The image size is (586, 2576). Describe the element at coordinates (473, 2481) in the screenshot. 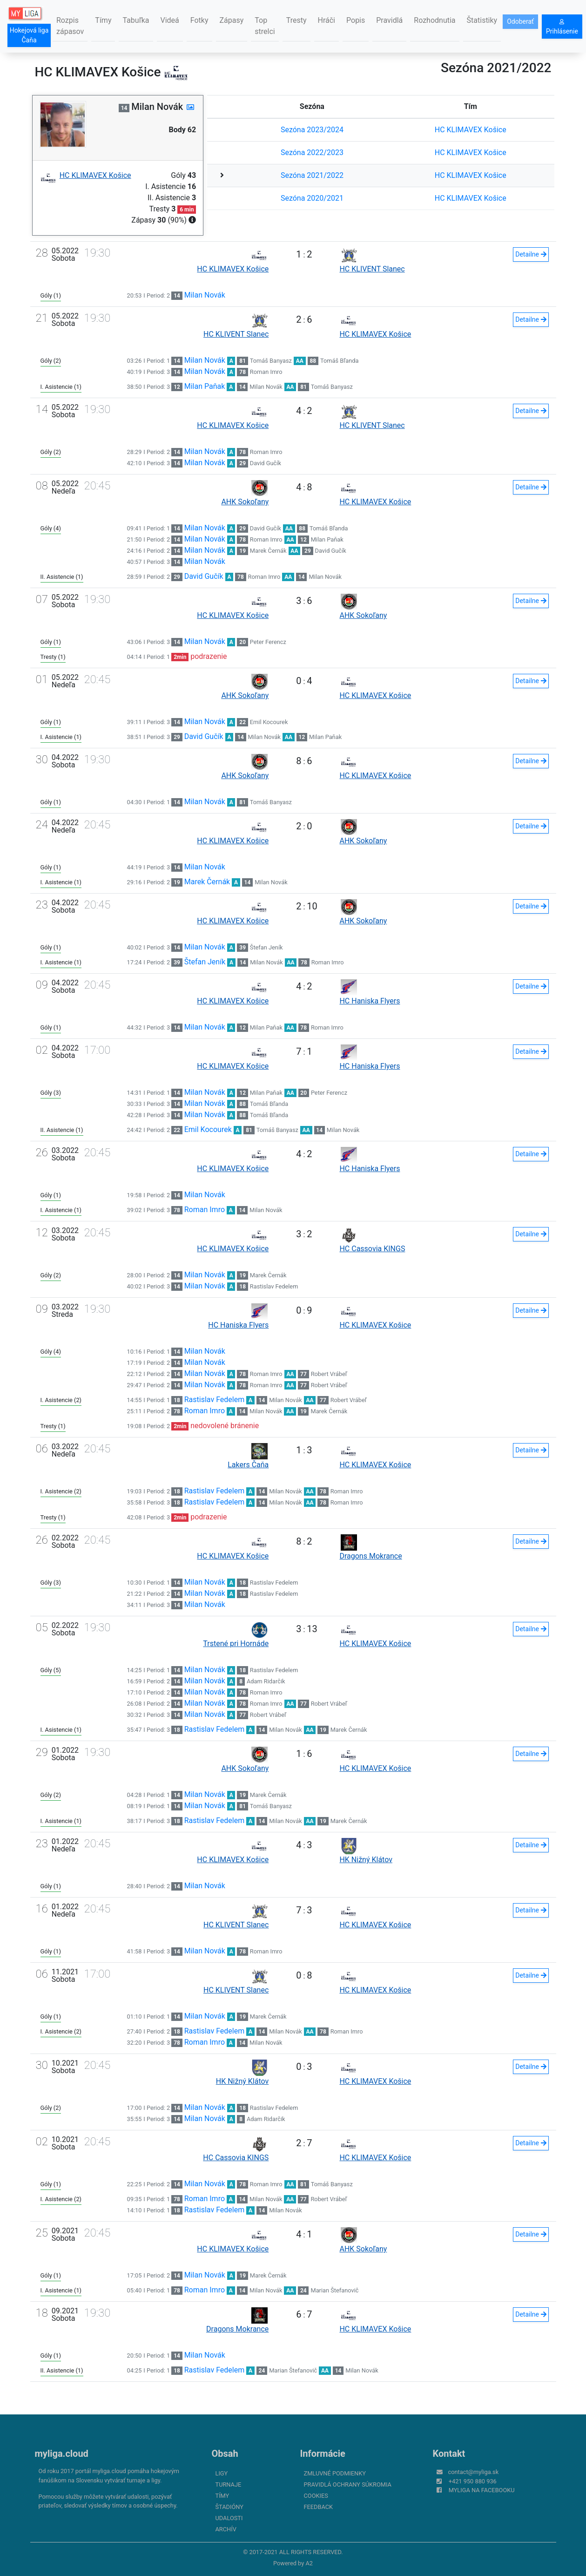

I see `+421 950 880 936` at that location.